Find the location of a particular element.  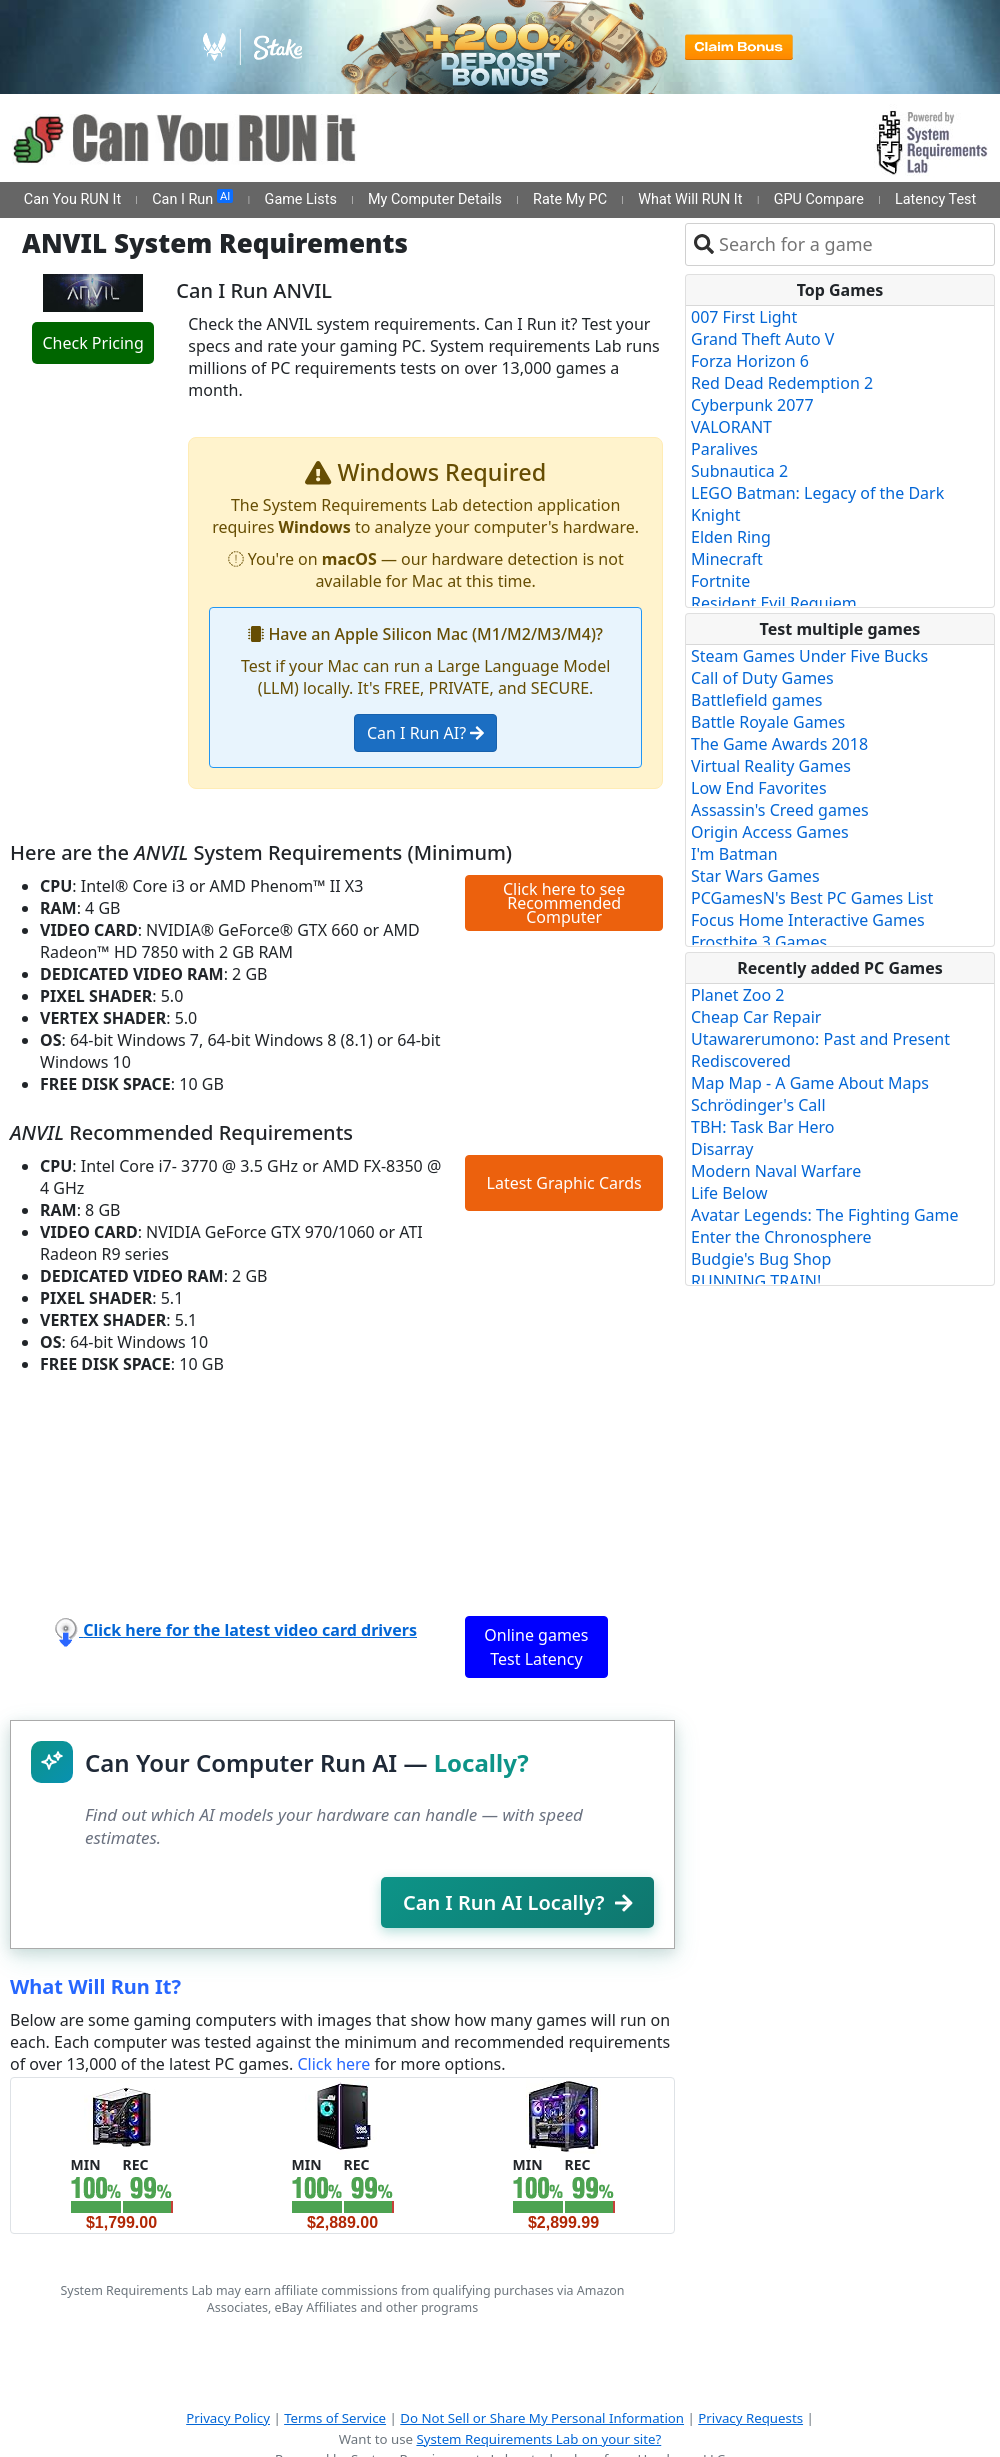

Grand Theft Auto V is located at coordinates (762, 339).